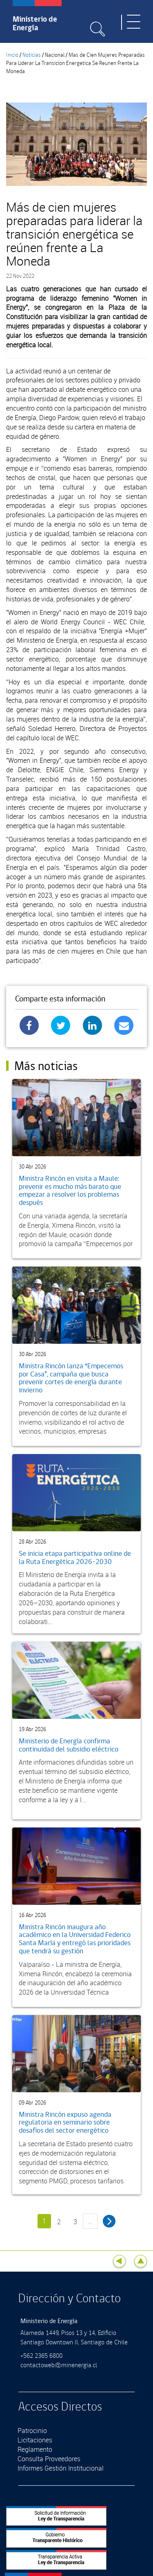  Describe the element at coordinates (61, 2468) in the screenshot. I see `Informes Gestión Institucional` at that location.